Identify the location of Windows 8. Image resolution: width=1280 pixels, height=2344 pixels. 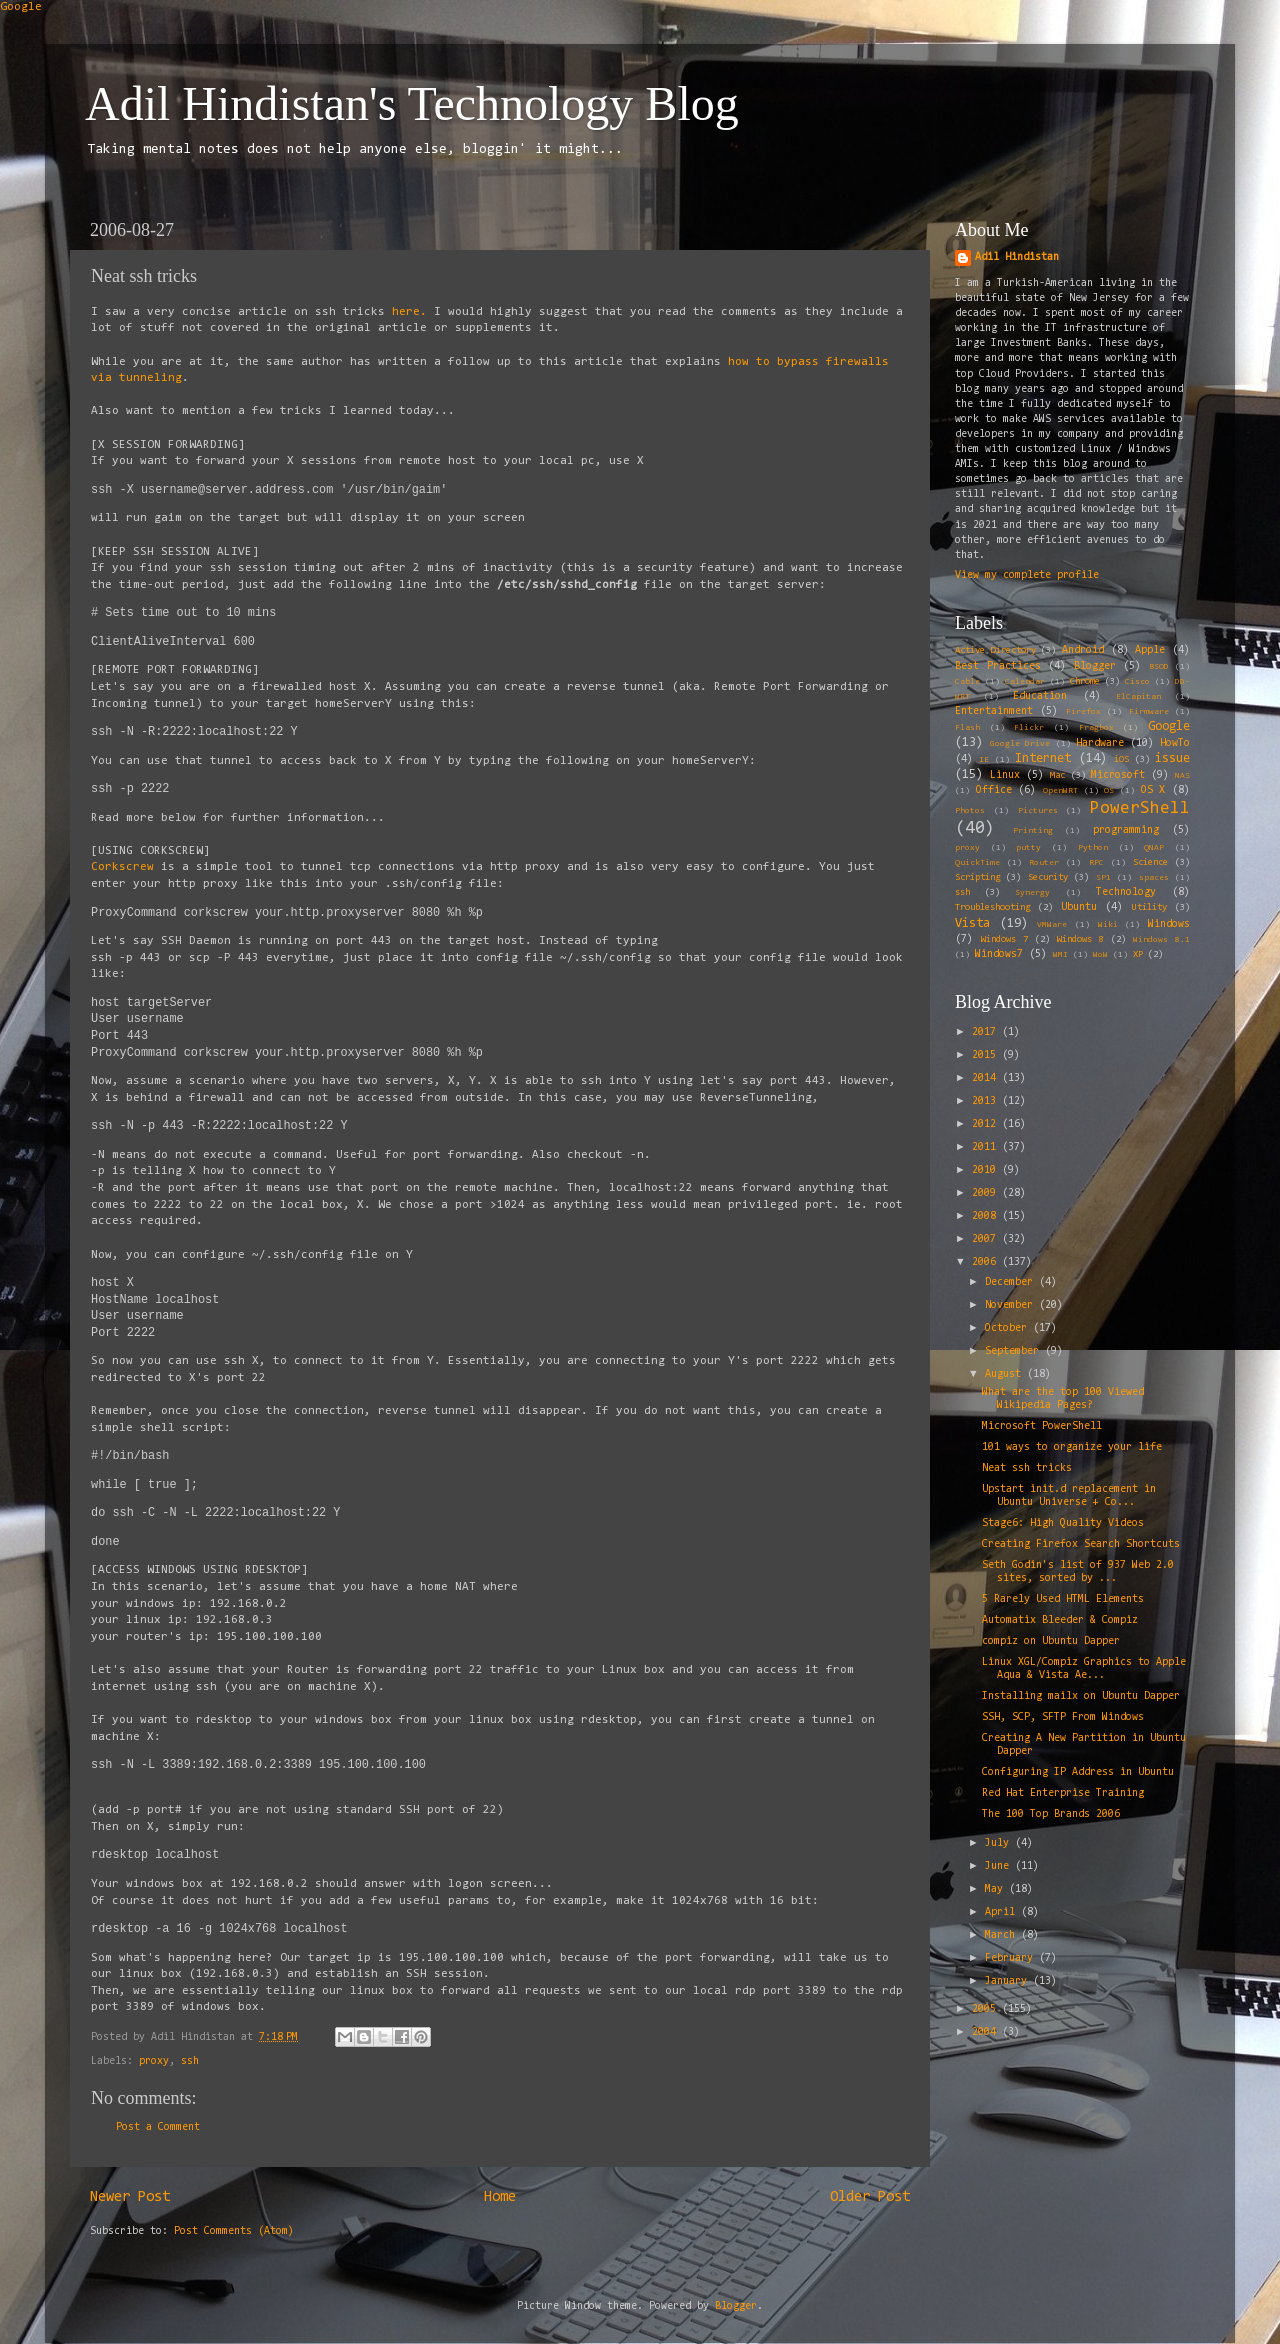
(1080, 940).